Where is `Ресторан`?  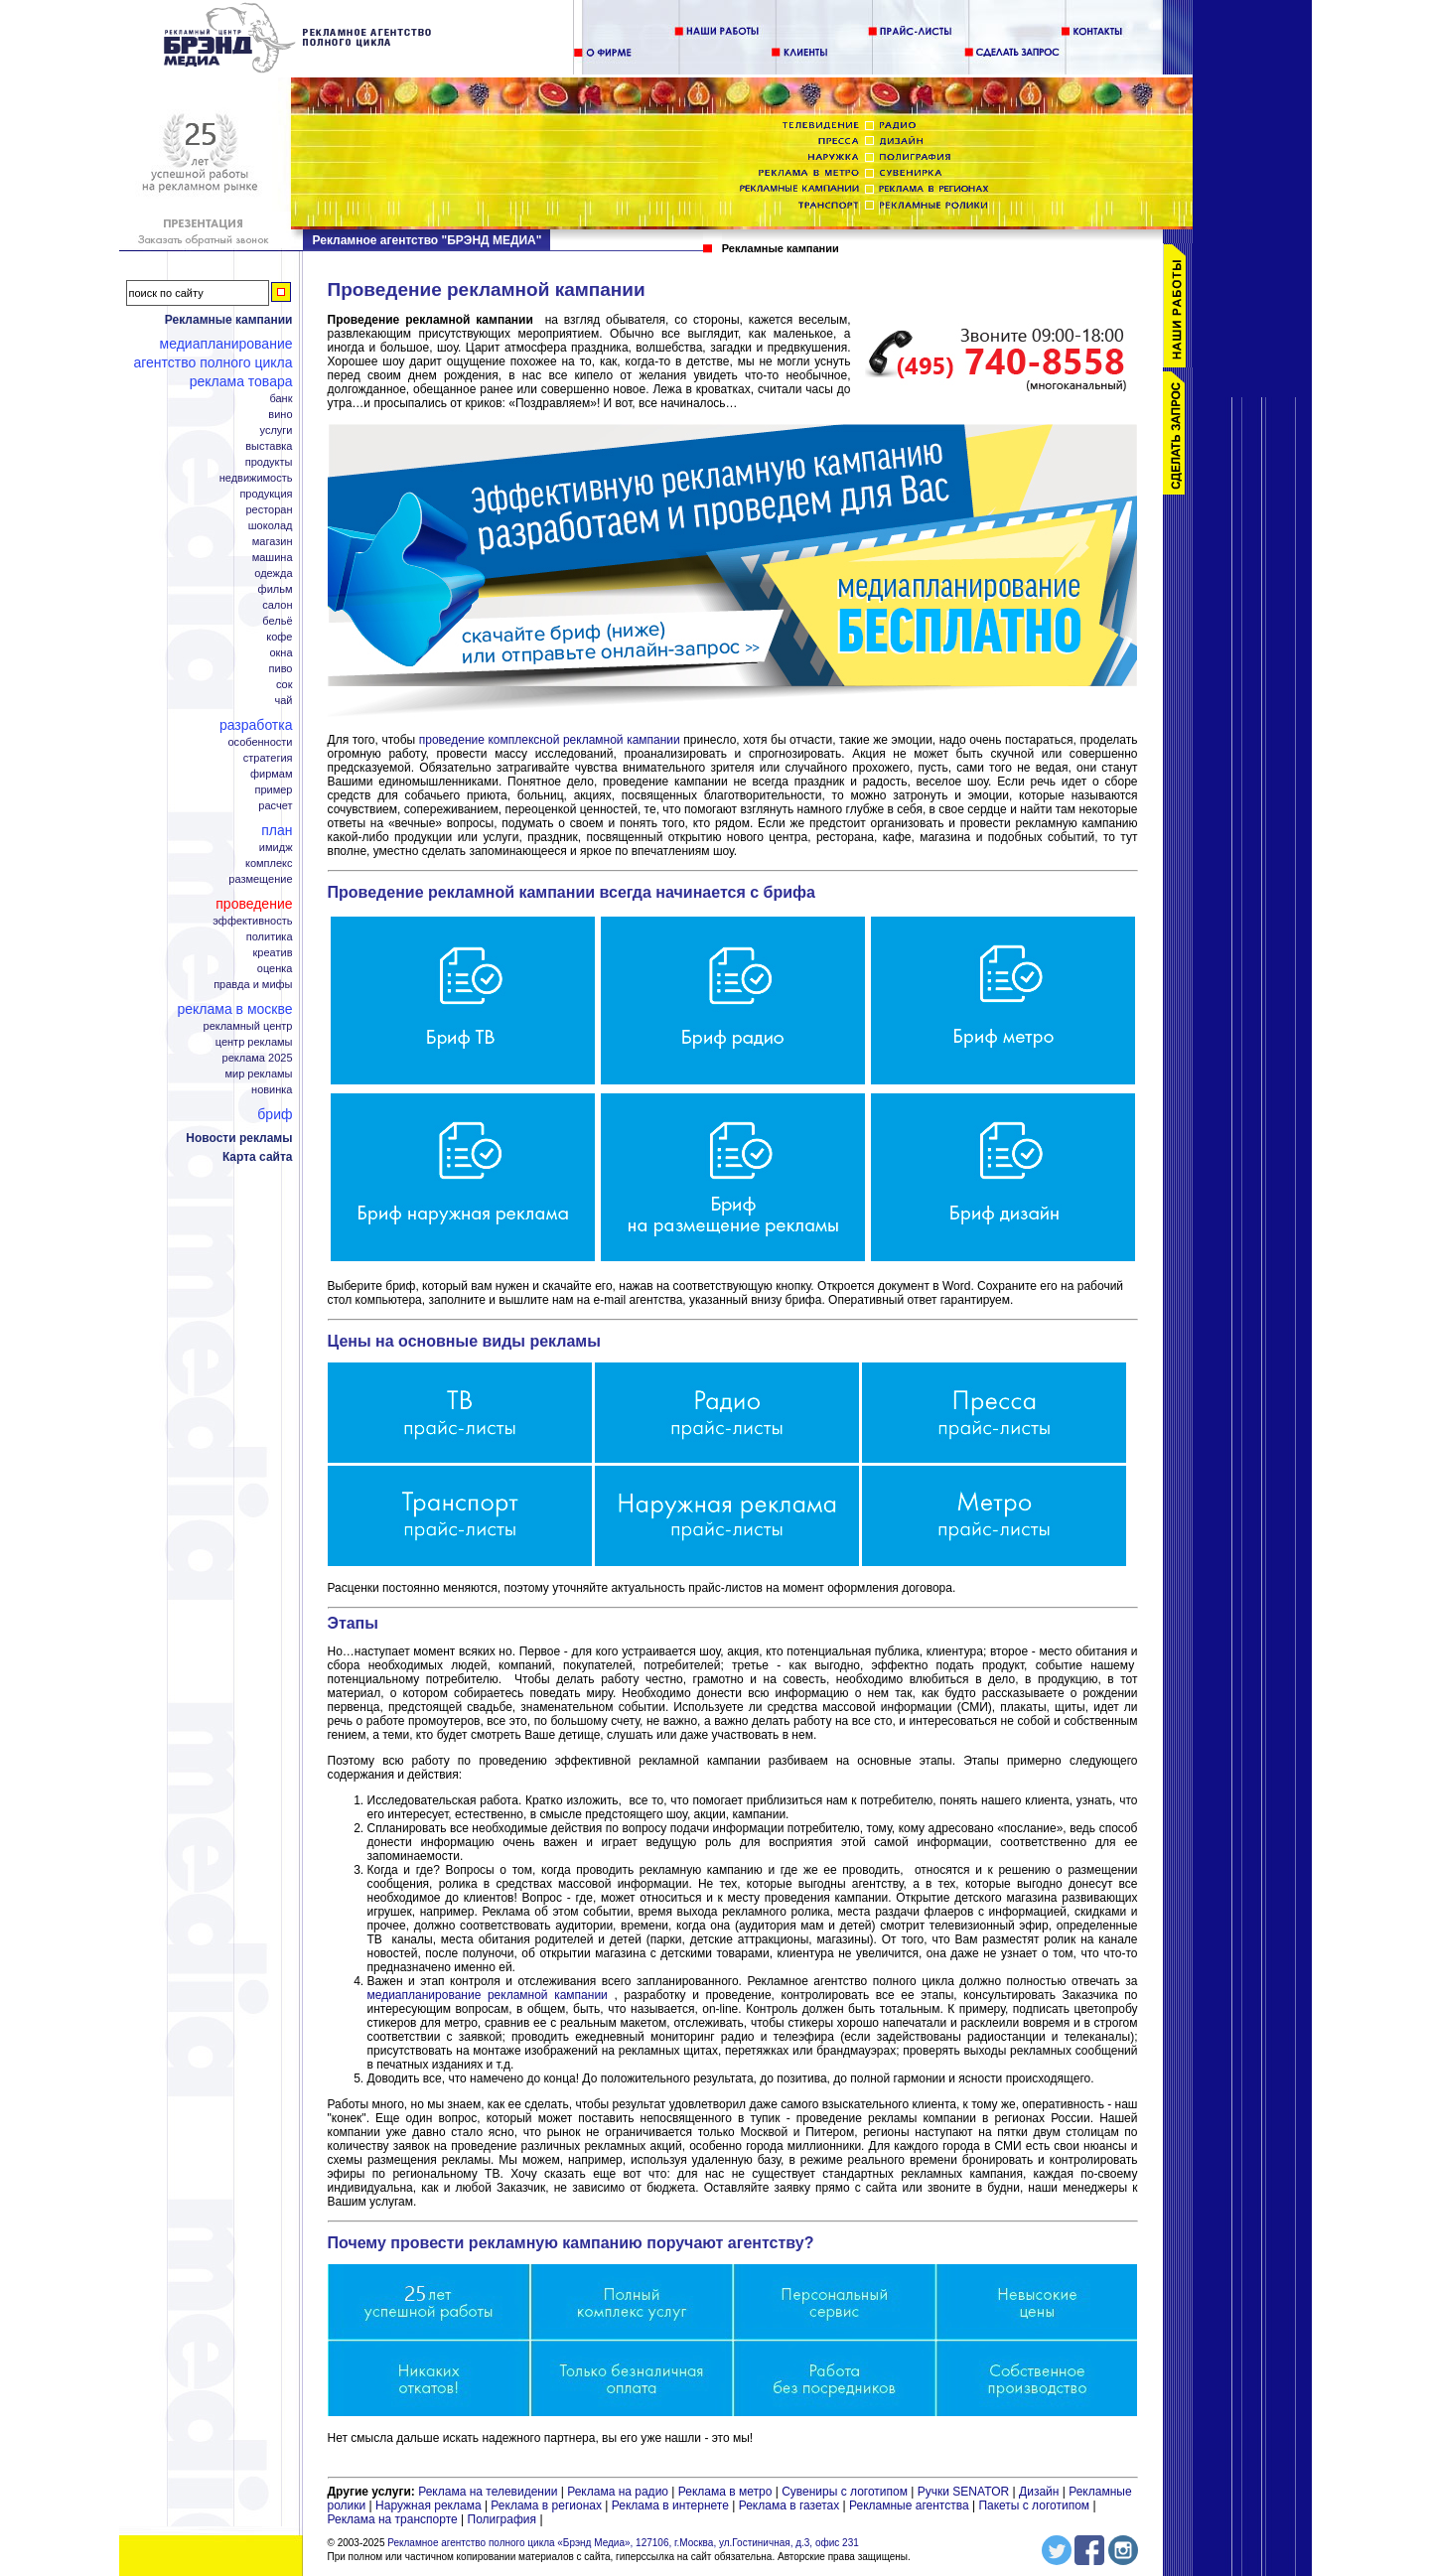 Ресторан is located at coordinates (268, 509).